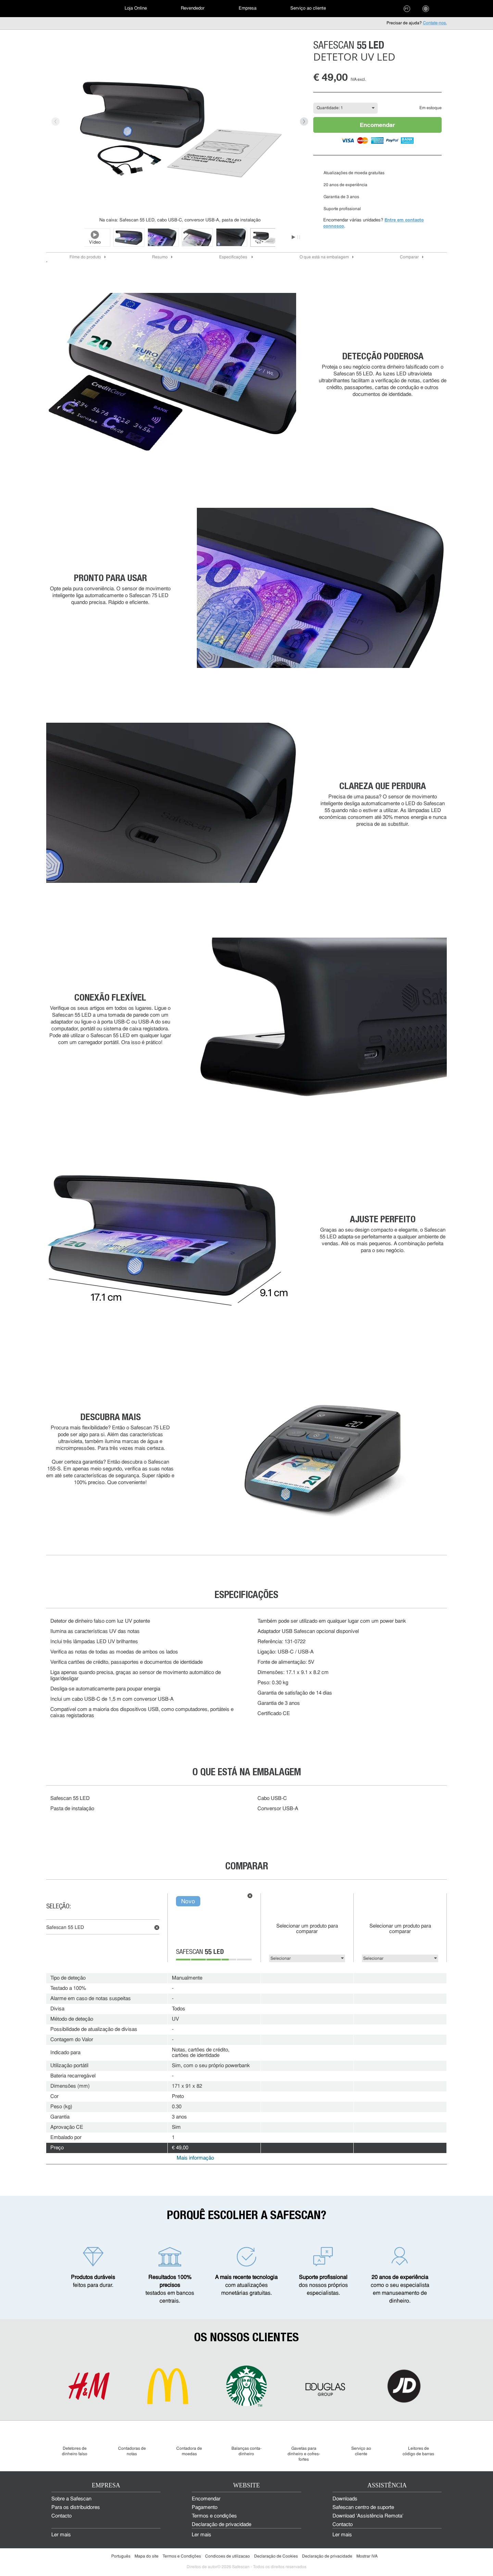 The image size is (493, 2576). What do you see at coordinates (367, 2516) in the screenshot?
I see `Download 'Assistência Remota'` at bounding box center [367, 2516].